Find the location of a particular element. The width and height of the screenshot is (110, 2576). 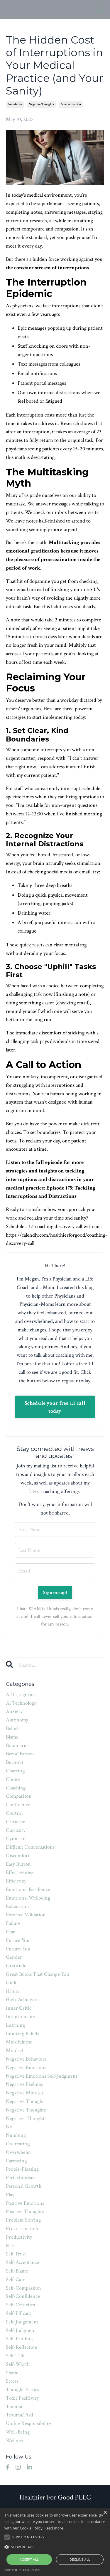

guilt is located at coordinates (11, 1982).